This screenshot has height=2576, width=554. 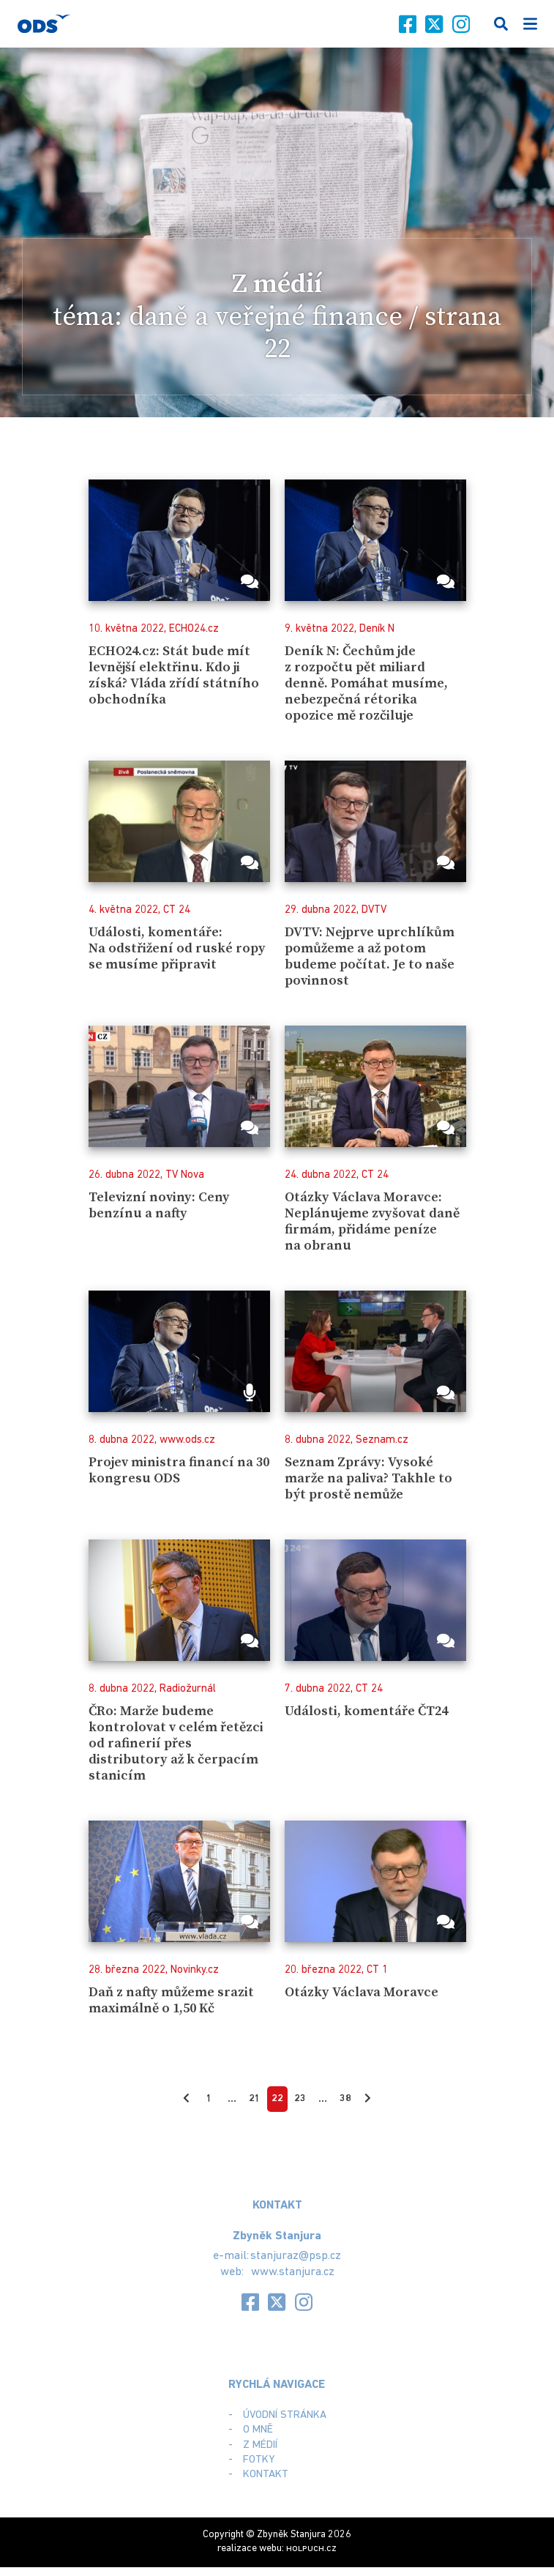 What do you see at coordinates (174, 675) in the screenshot?
I see `ECHO24.cz: Stát bude mít levnější elektřinu. Kdo ji získá? Vláda zřídí státního obchodníka` at bounding box center [174, 675].